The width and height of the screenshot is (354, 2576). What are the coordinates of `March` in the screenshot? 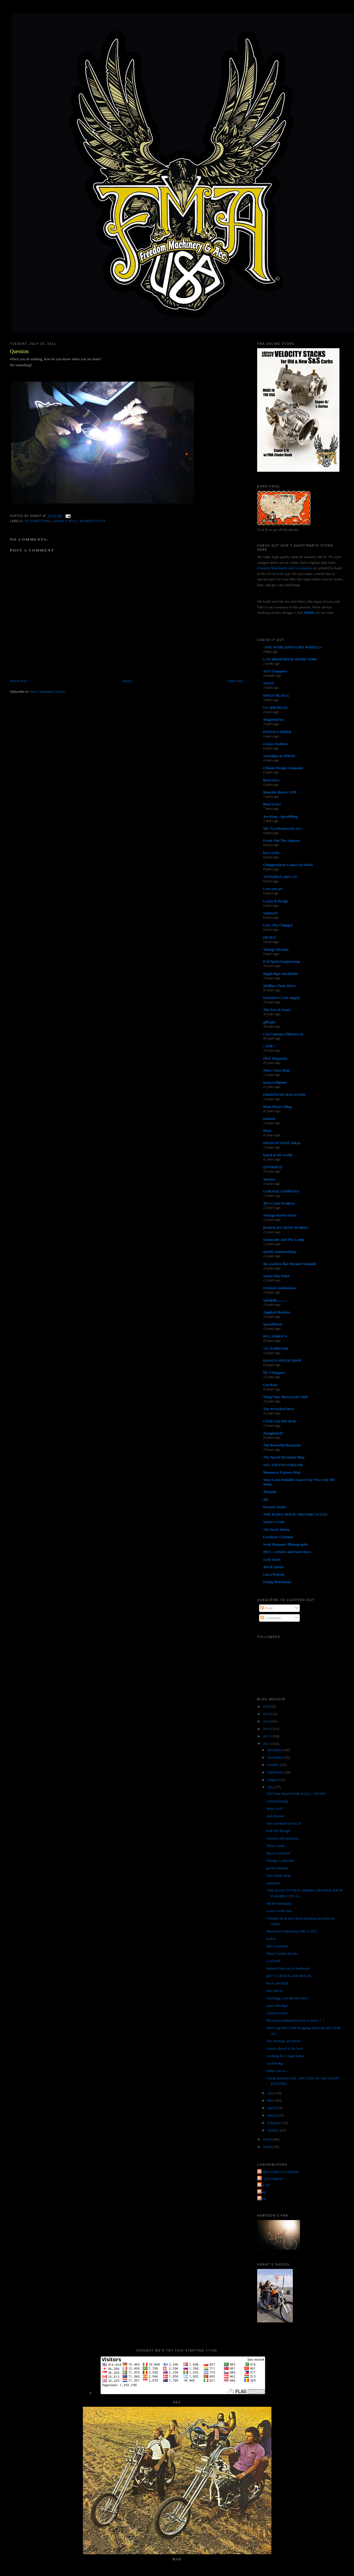 It's located at (272, 2115).